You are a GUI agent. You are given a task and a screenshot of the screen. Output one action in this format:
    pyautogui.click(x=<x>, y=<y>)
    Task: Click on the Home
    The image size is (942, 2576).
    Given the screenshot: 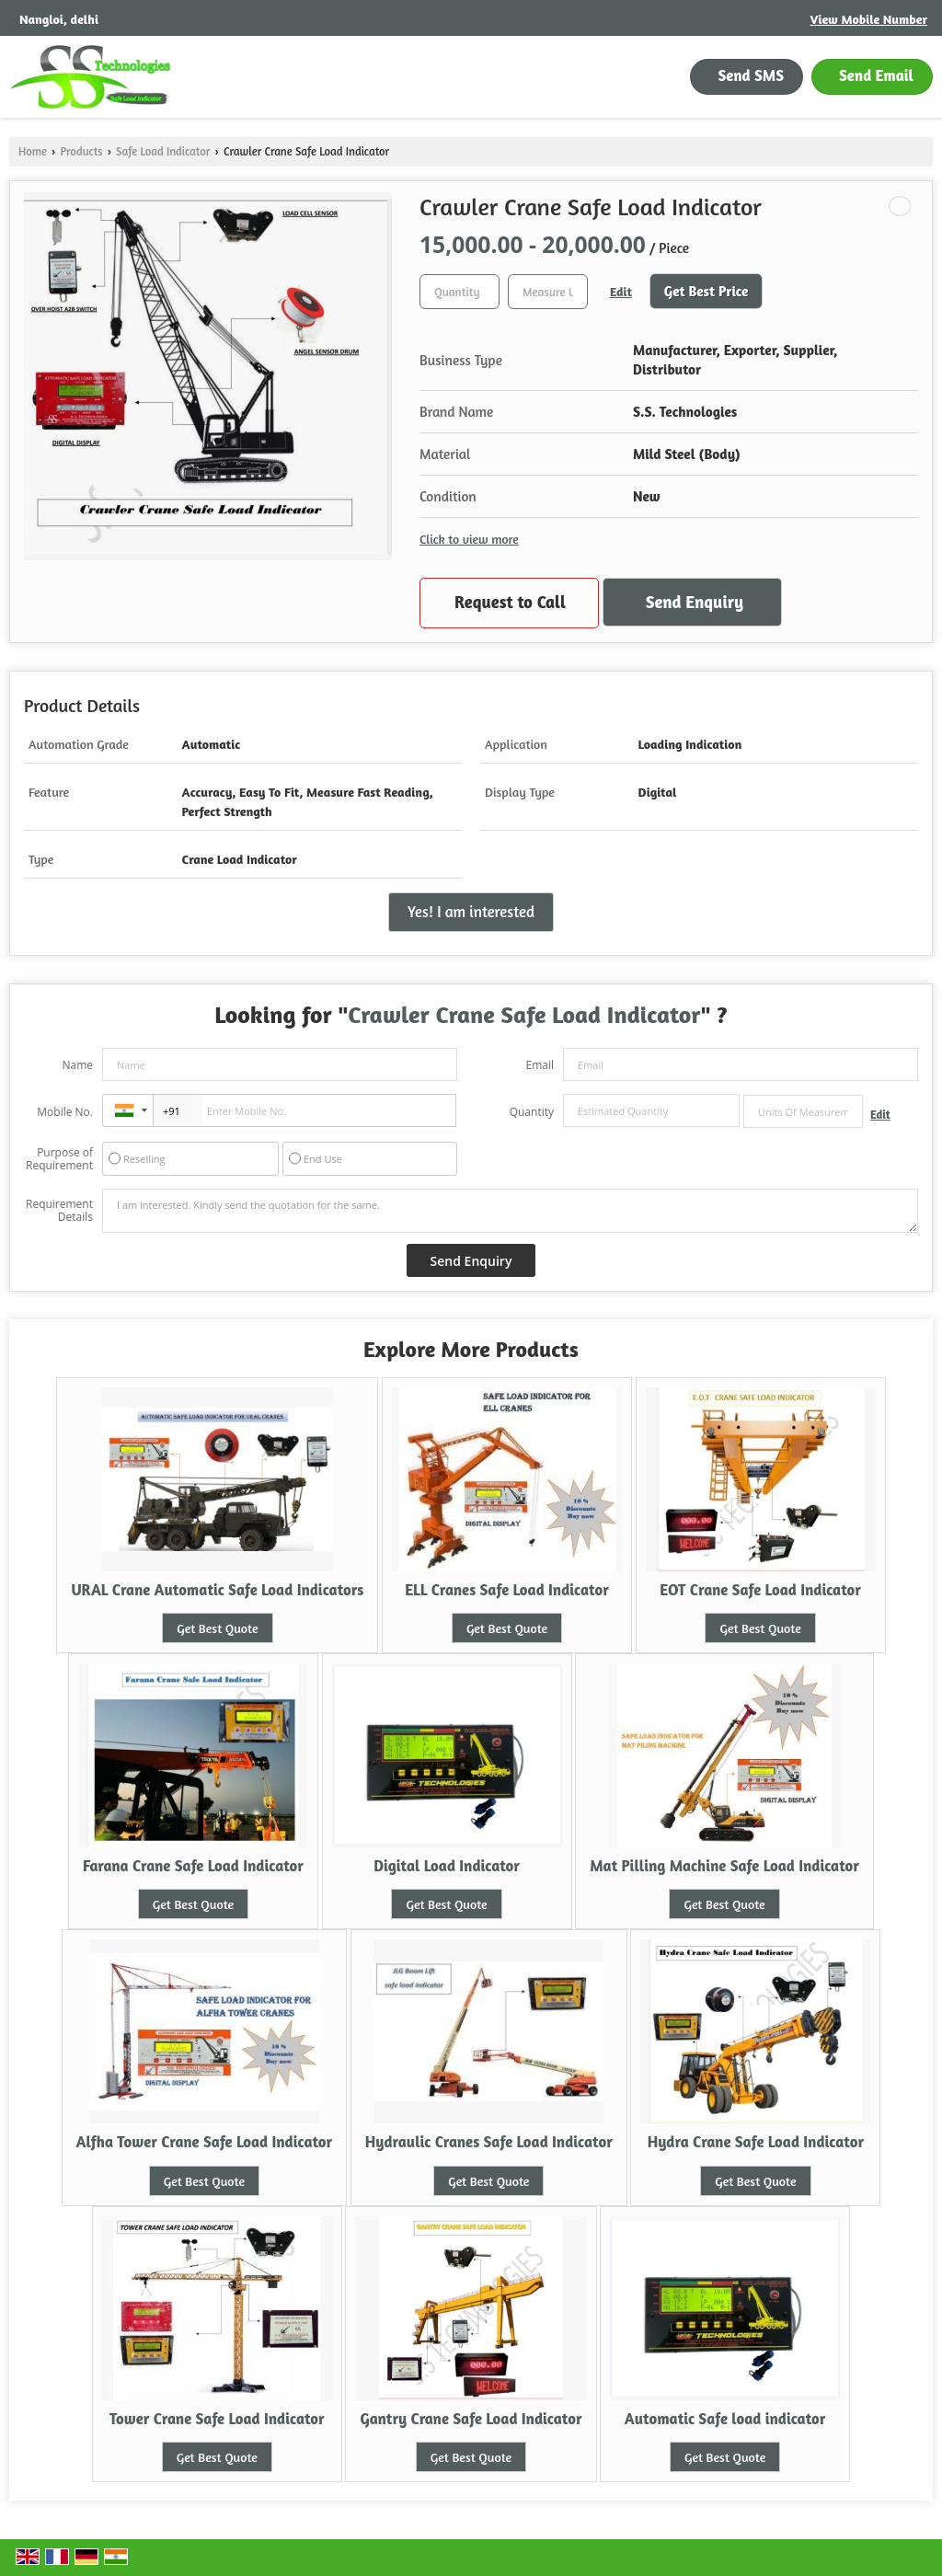 What is the action you would take?
    pyautogui.click(x=32, y=151)
    